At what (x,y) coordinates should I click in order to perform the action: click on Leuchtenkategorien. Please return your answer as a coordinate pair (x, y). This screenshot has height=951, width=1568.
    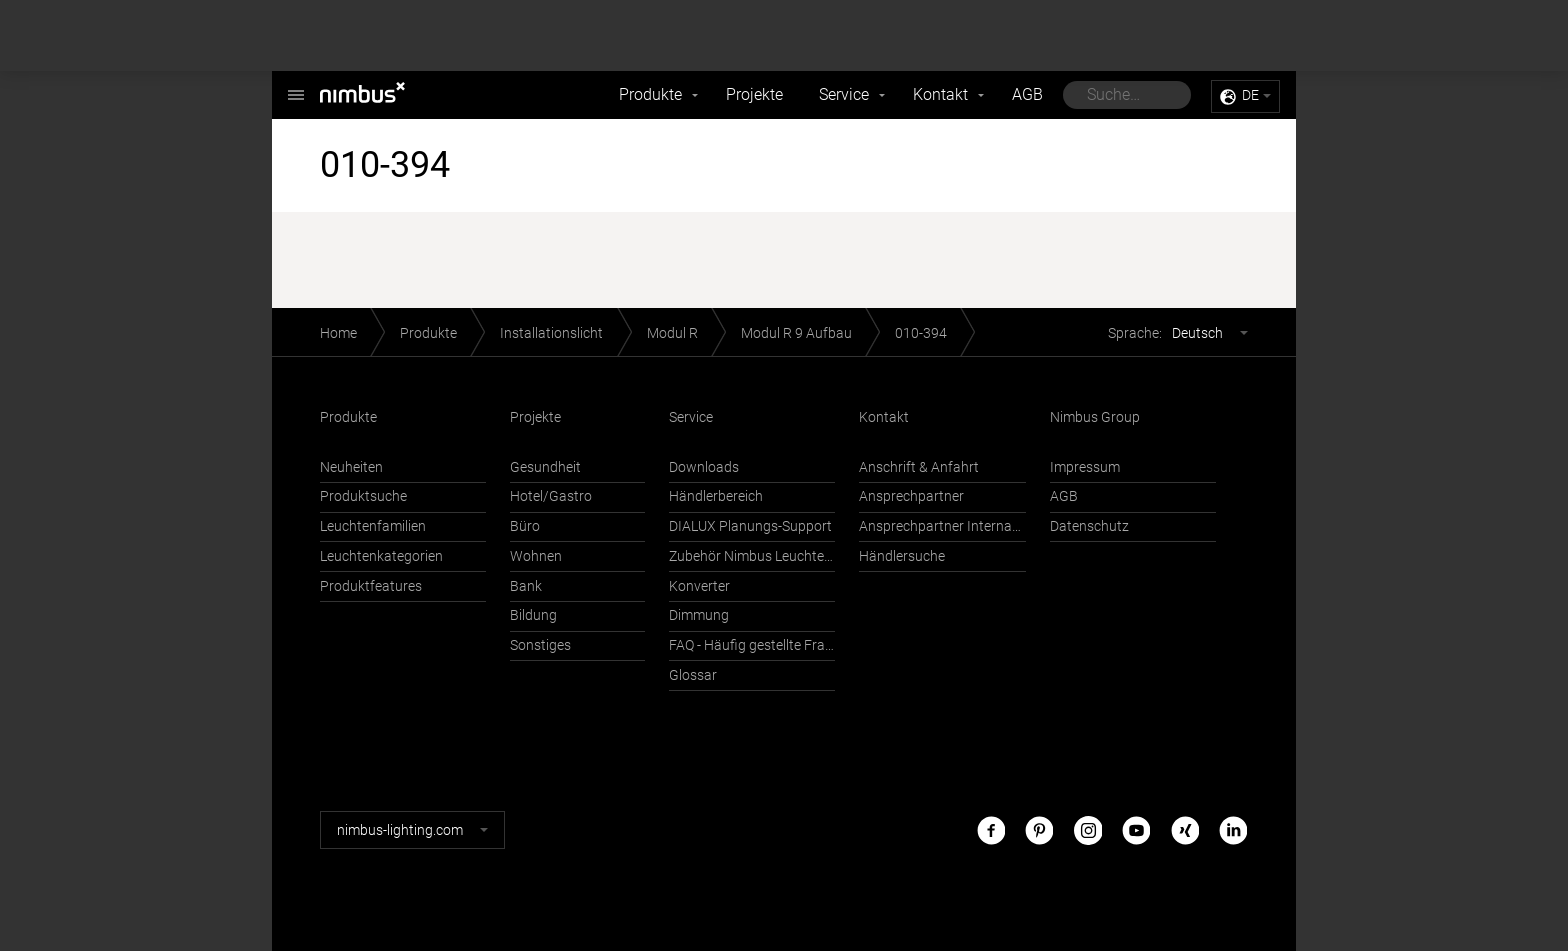
    Looking at the image, I should click on (381, 556).